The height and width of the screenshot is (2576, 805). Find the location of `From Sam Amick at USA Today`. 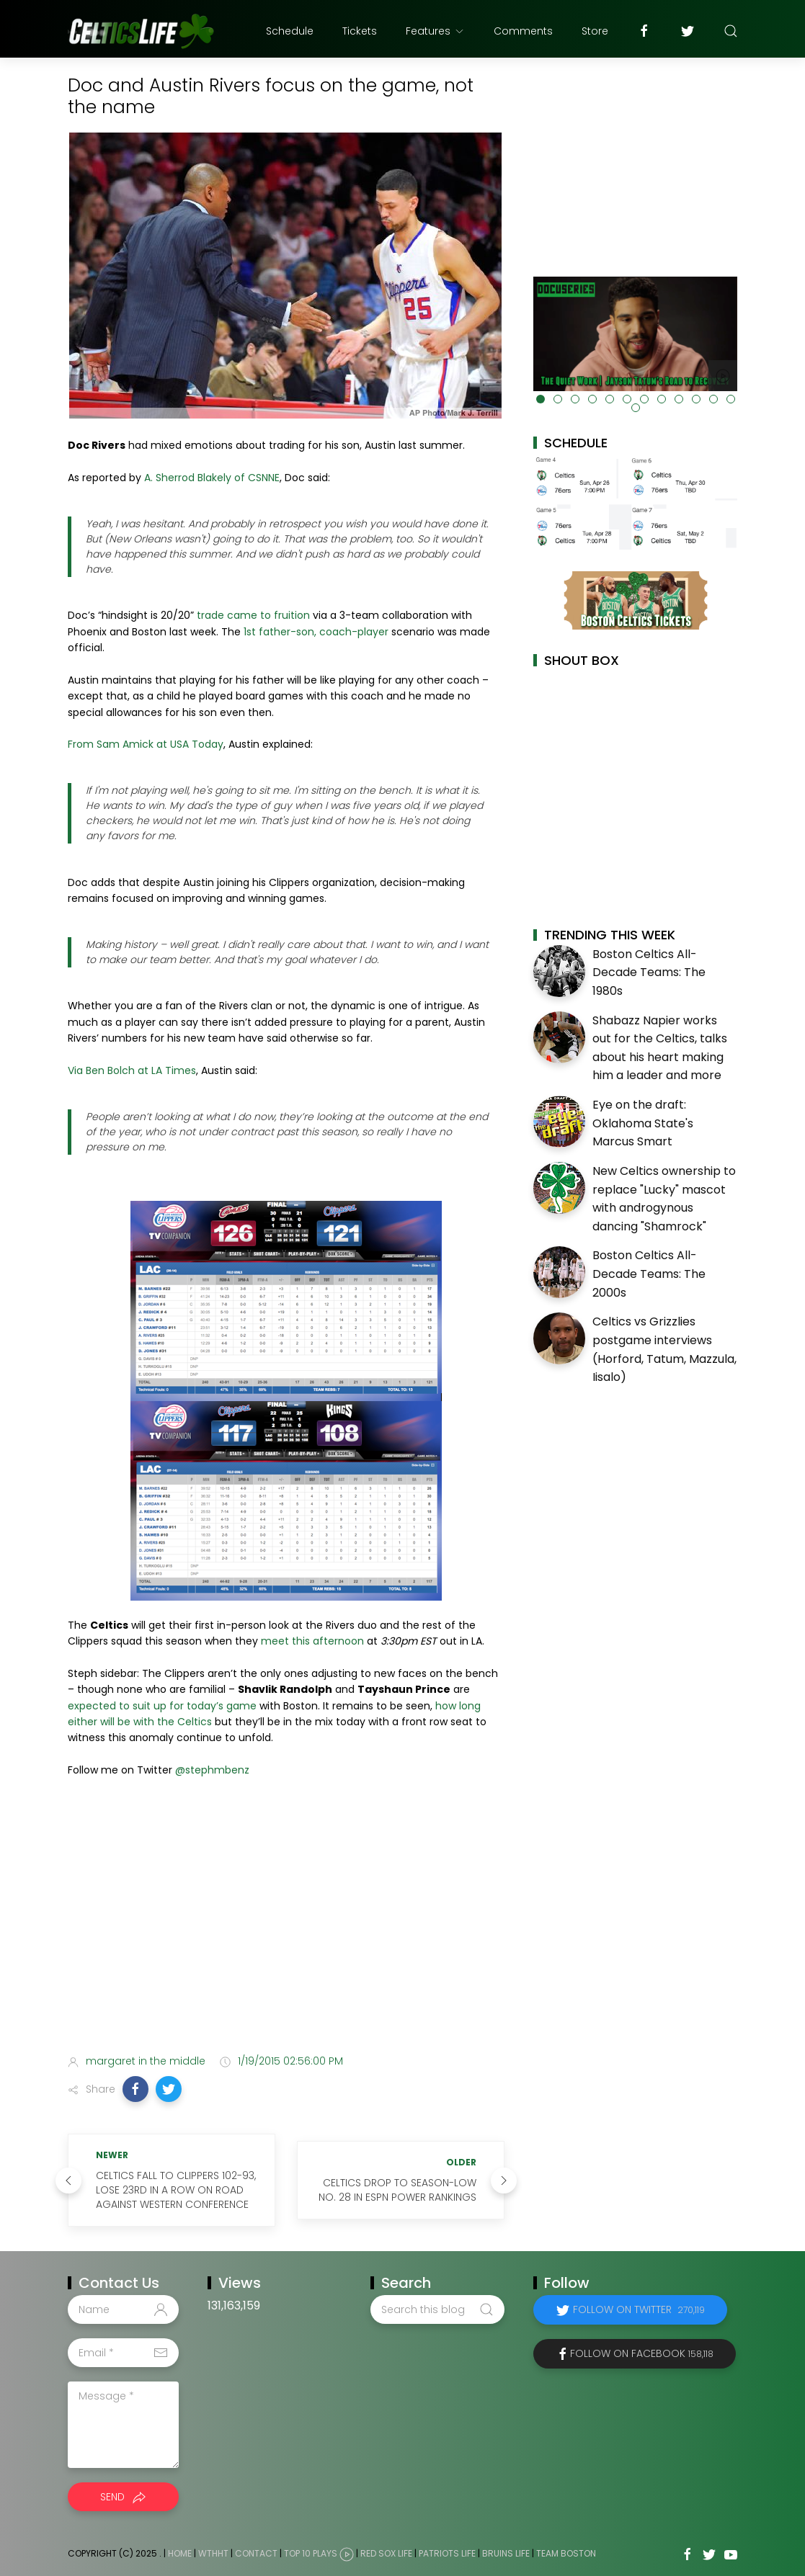

From Sam Amick at USA Today is located at coordinates (145, 744).